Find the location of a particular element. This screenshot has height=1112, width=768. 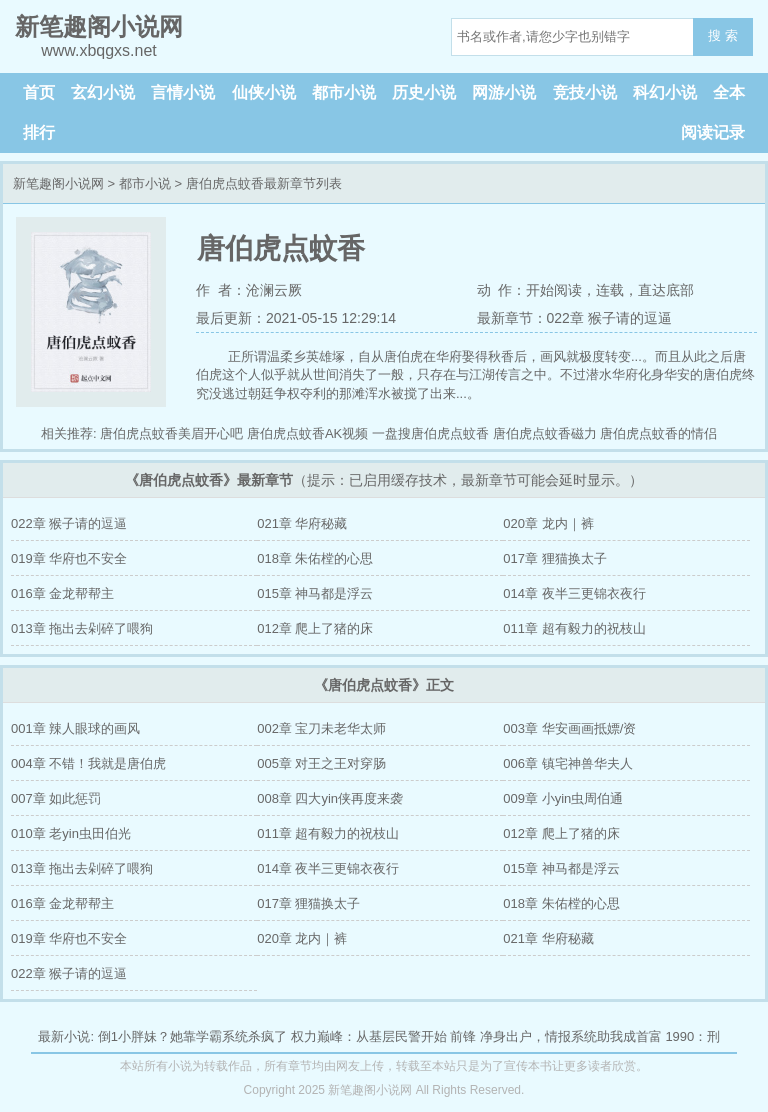

排行 is located at coordinates (39, 132).